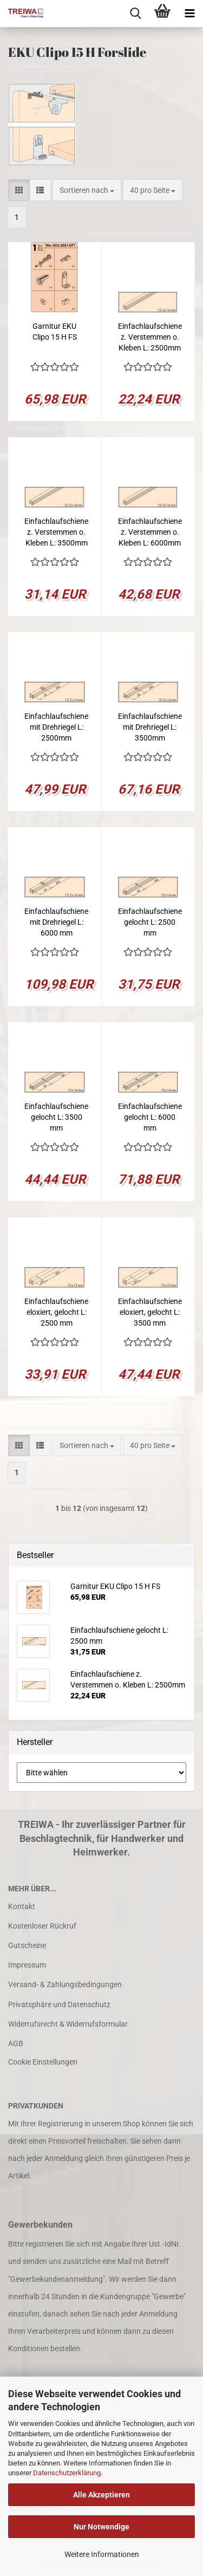  What do you see at coordinates (65, 1984) in the screenshot?
I see `Versand- & Zahlungsbedingungen` at bounding box center [65, 1984].